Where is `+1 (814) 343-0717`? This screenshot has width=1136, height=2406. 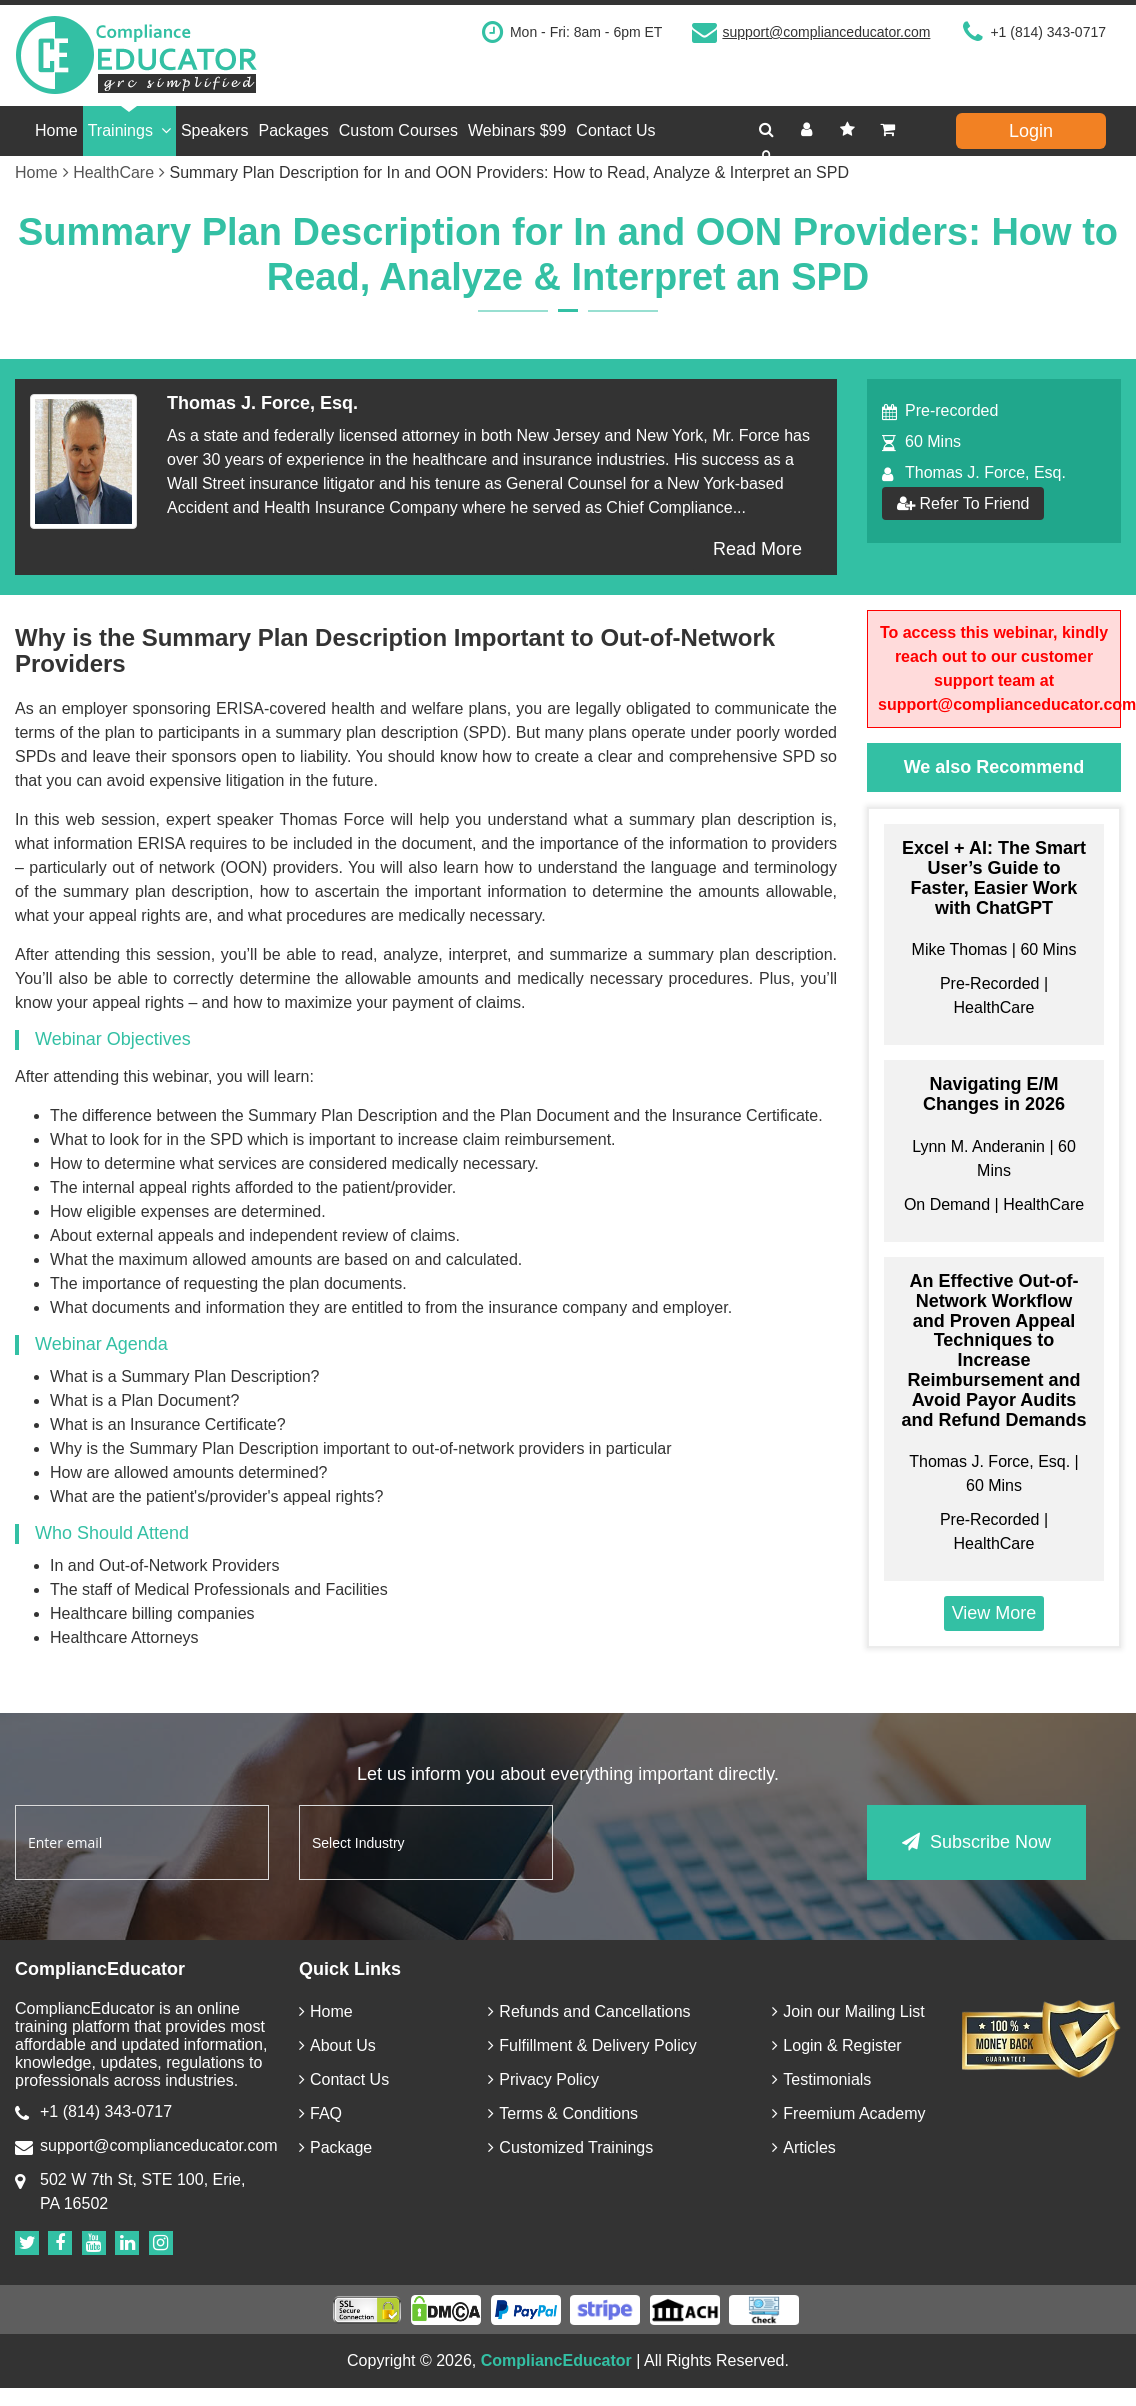
+1 (814) 343-0717 is located at coordinates (1048, 32).